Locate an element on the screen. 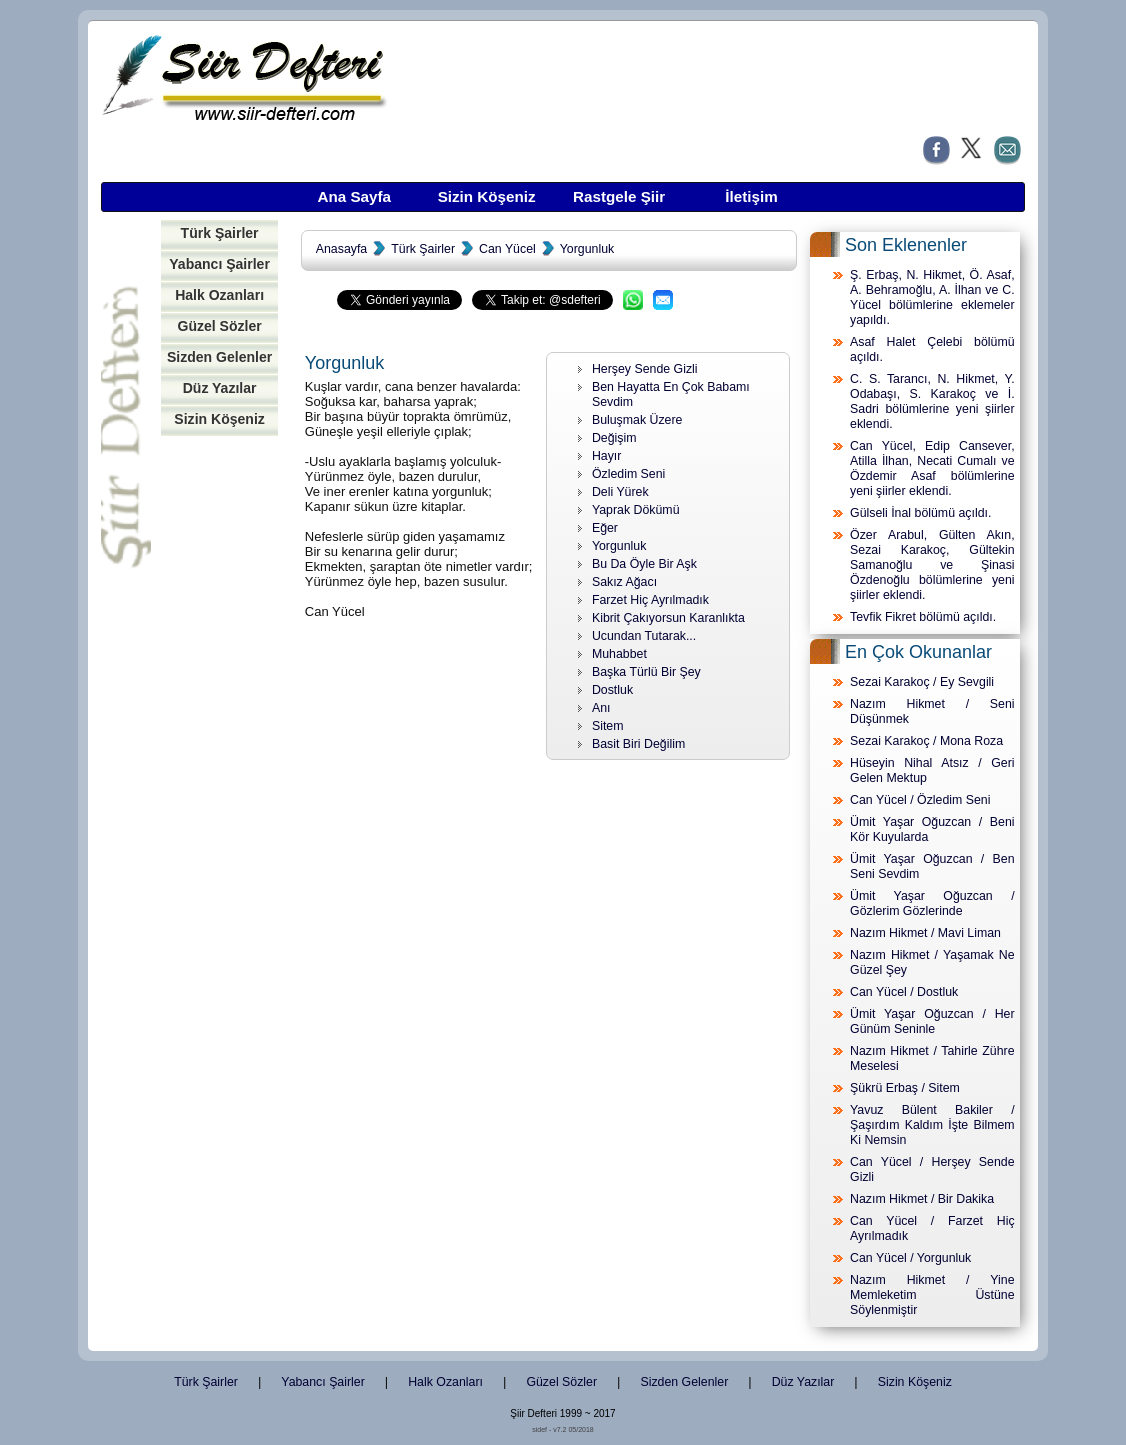  Sizin Köşeniz is located at coordinates (487, 196).